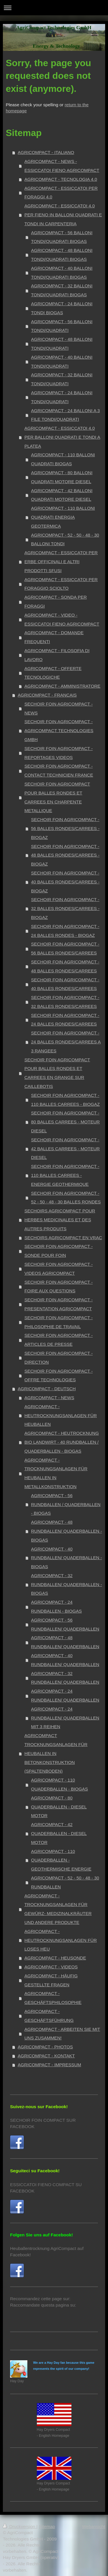 Image resolution: width=108 pixels, height=2576 pixels. Describe the element at coordinates (65, 1660) in the screenshot. I see `AGRICOMPACT - 40 RUNDBALLEN/ QUADERBALLEN` at that location.